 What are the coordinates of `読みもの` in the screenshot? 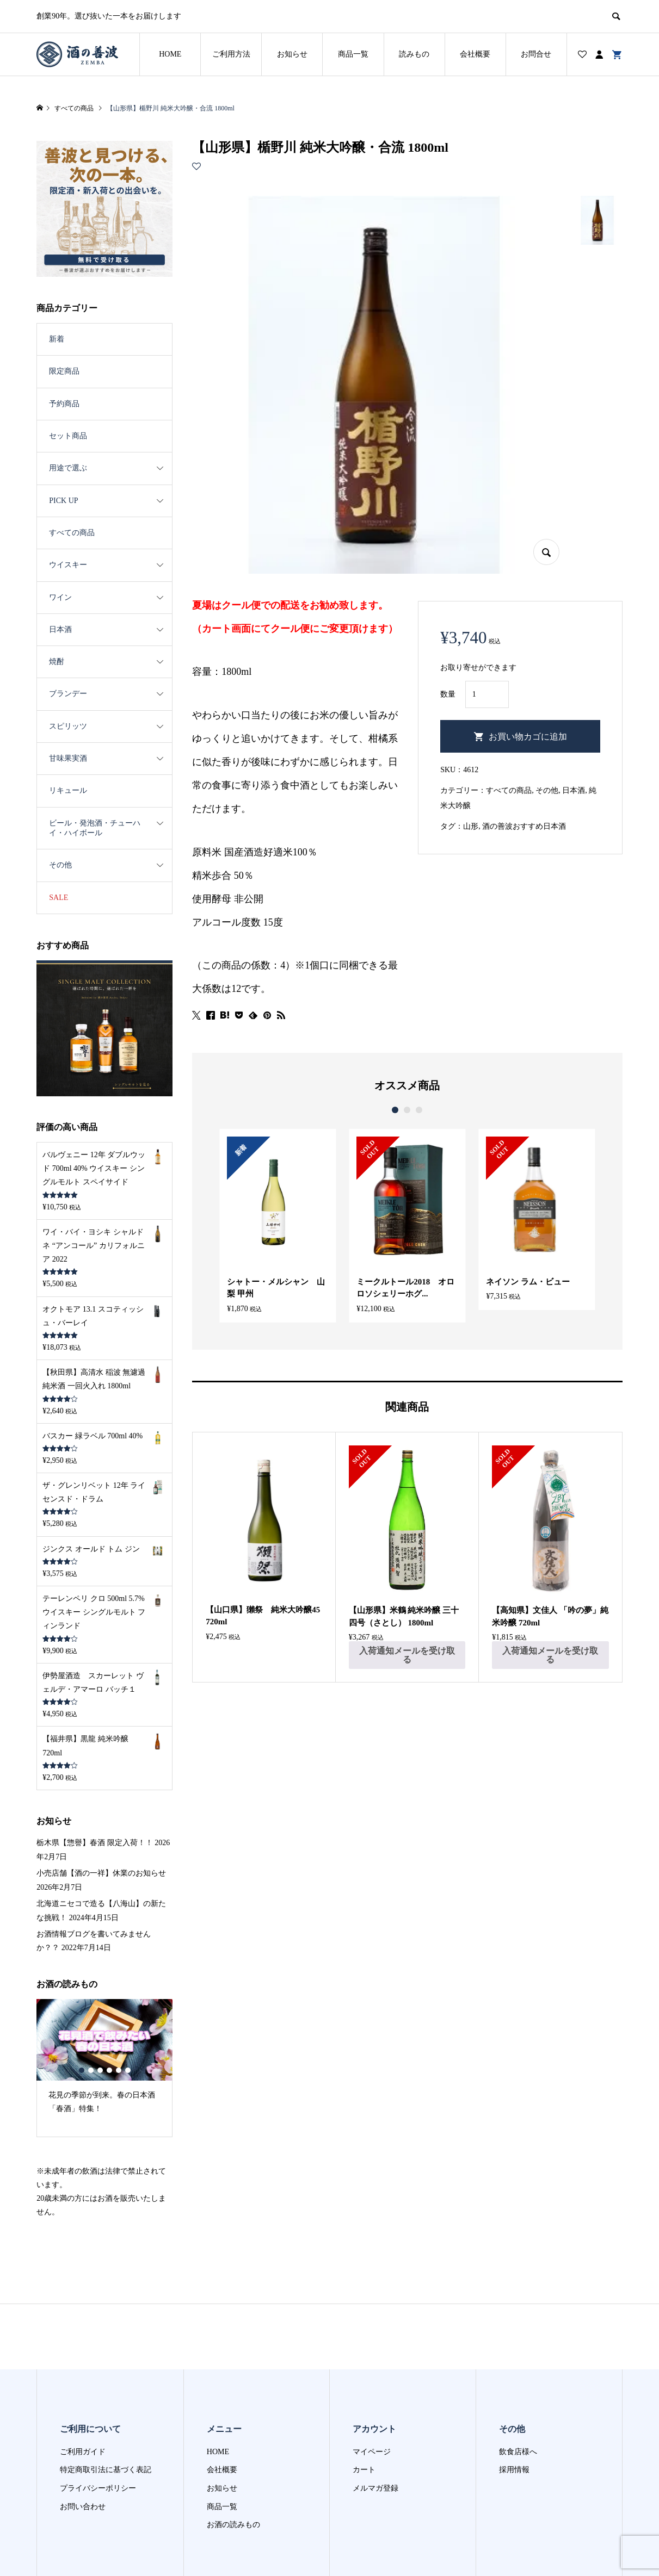 It's located at (414, 54).